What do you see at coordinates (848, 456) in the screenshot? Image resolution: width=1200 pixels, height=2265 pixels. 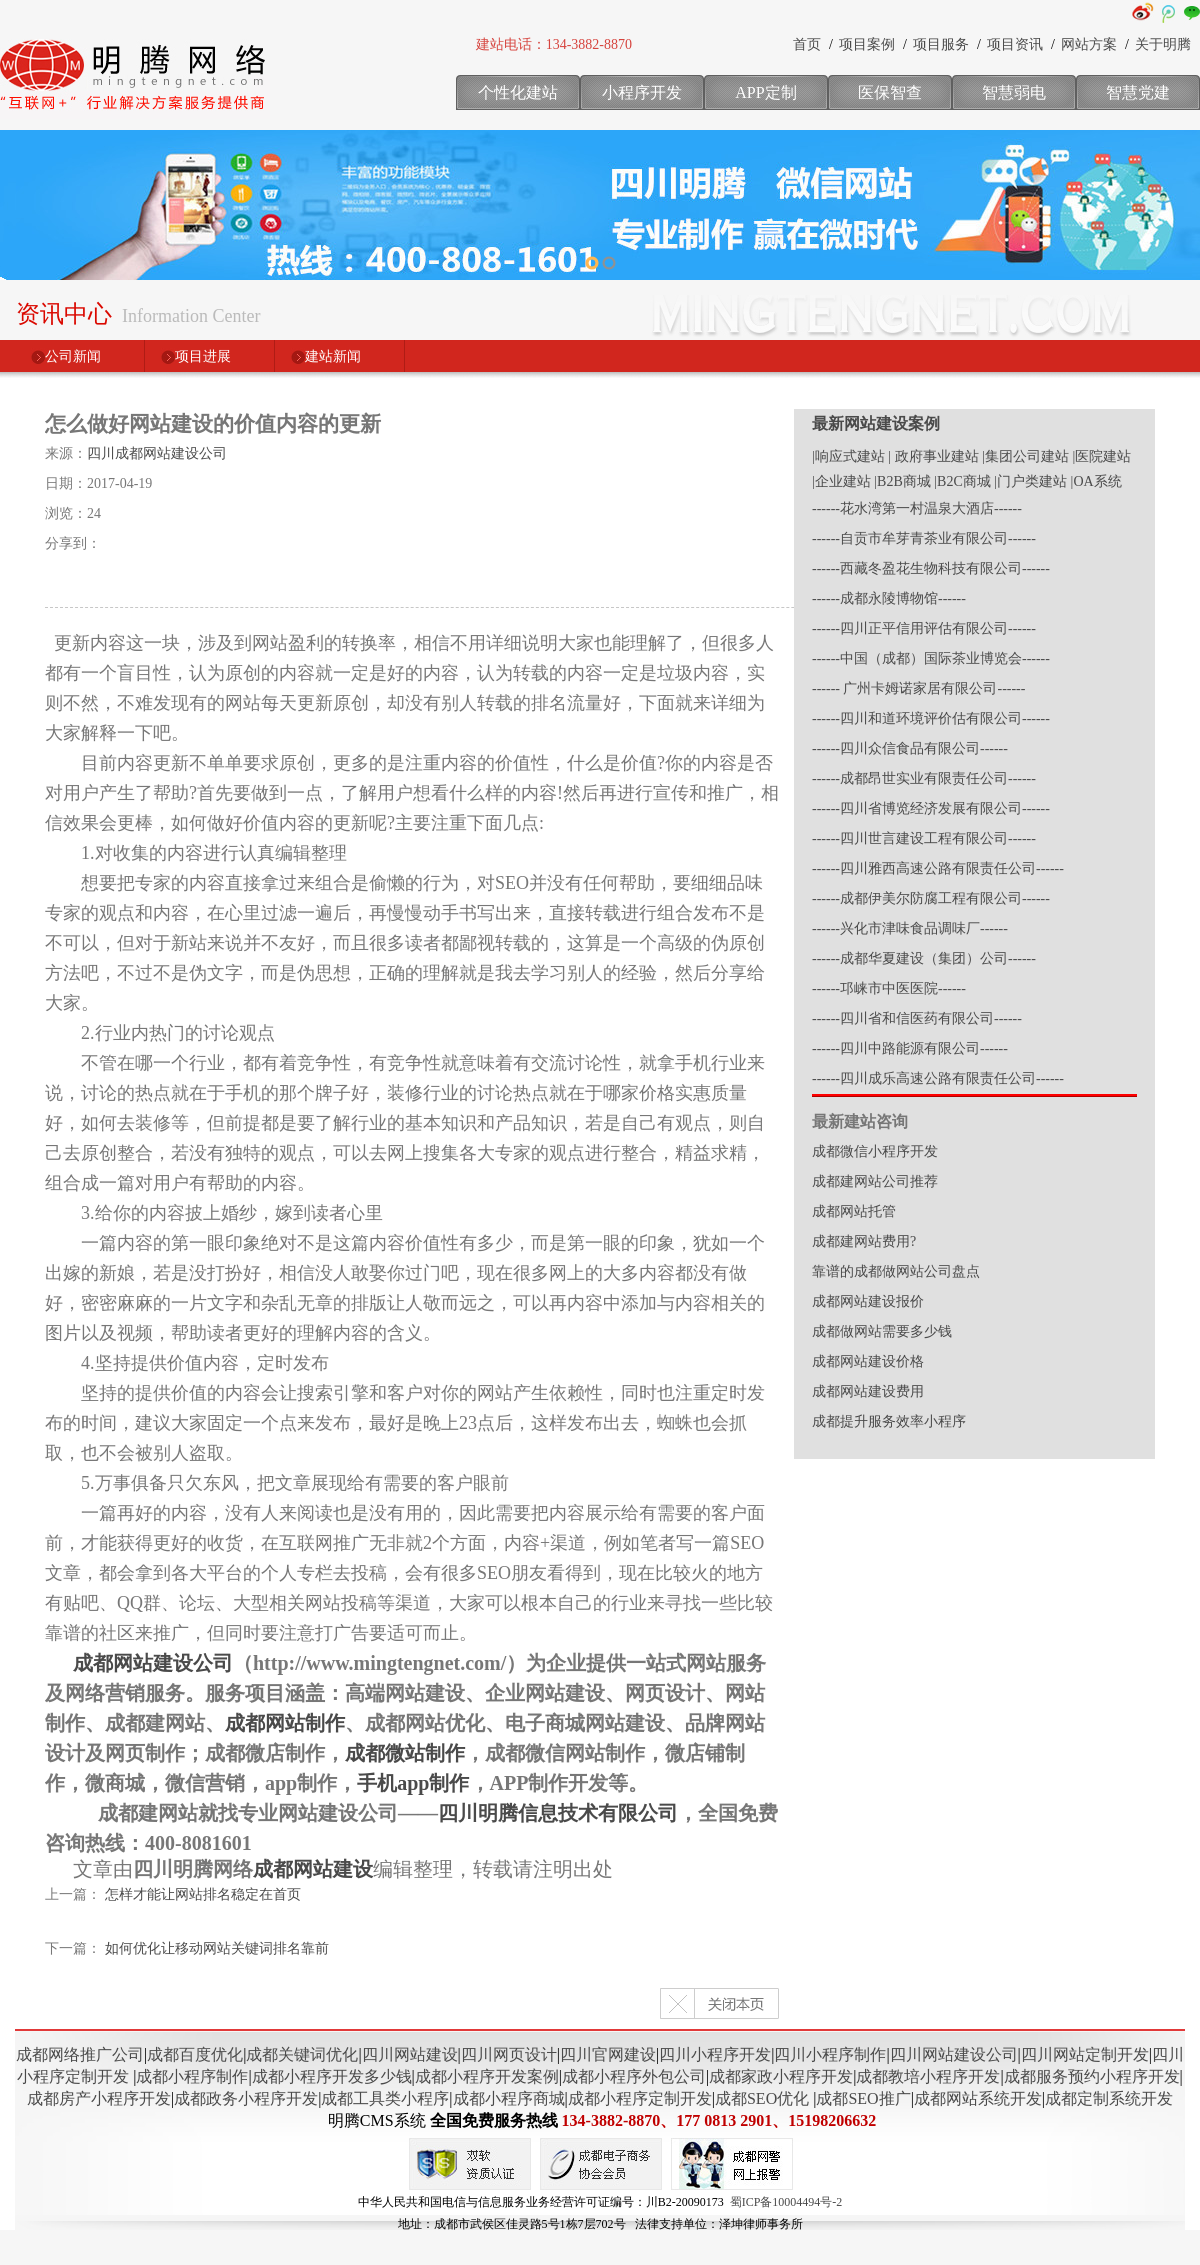 I see `|响应式建站` at bounding box center [848, 456].